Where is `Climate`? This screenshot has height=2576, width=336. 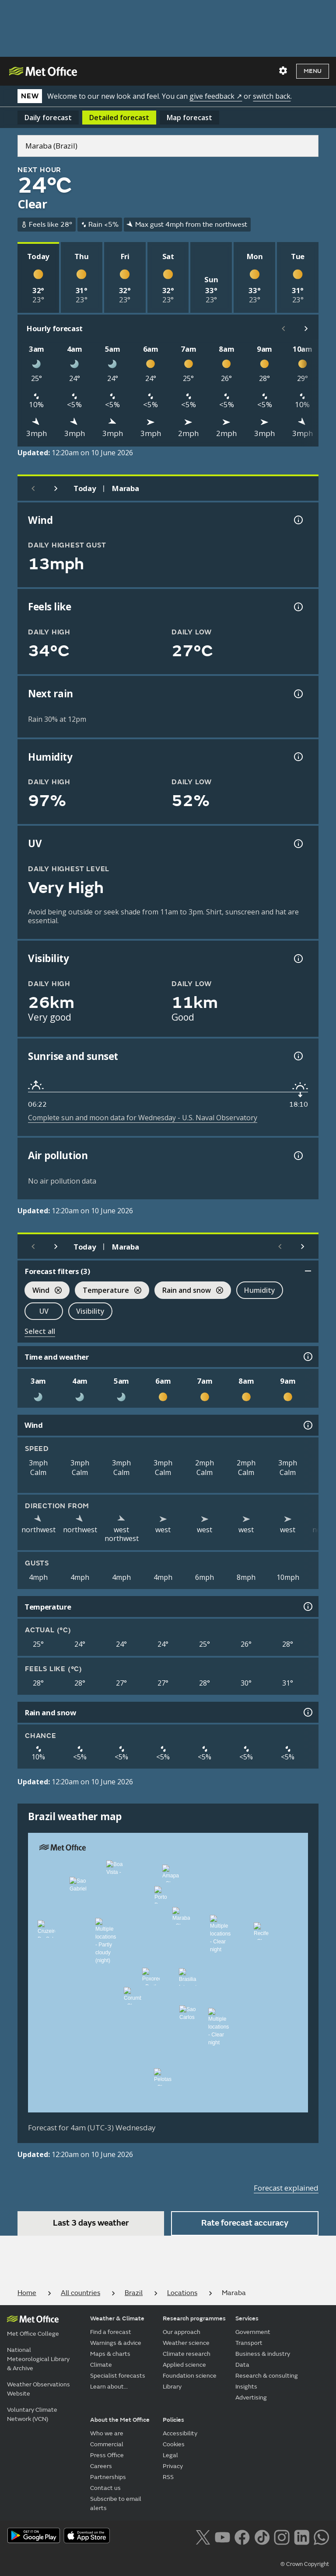 Climate is located at coordinates (101, 2364).